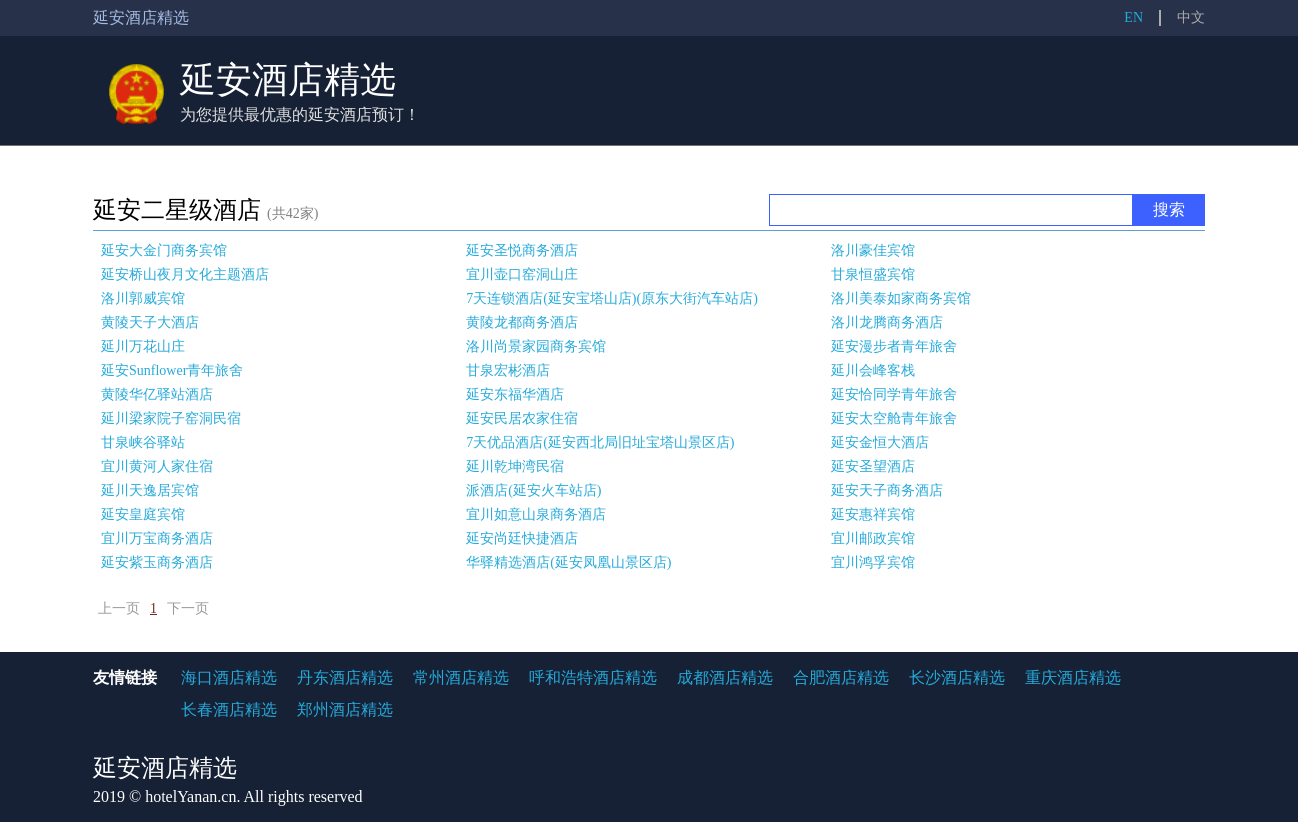  Describe the element at coordinates (894, 394) in the screenshot. I see `延安恰同学青年旅舍` at that location.